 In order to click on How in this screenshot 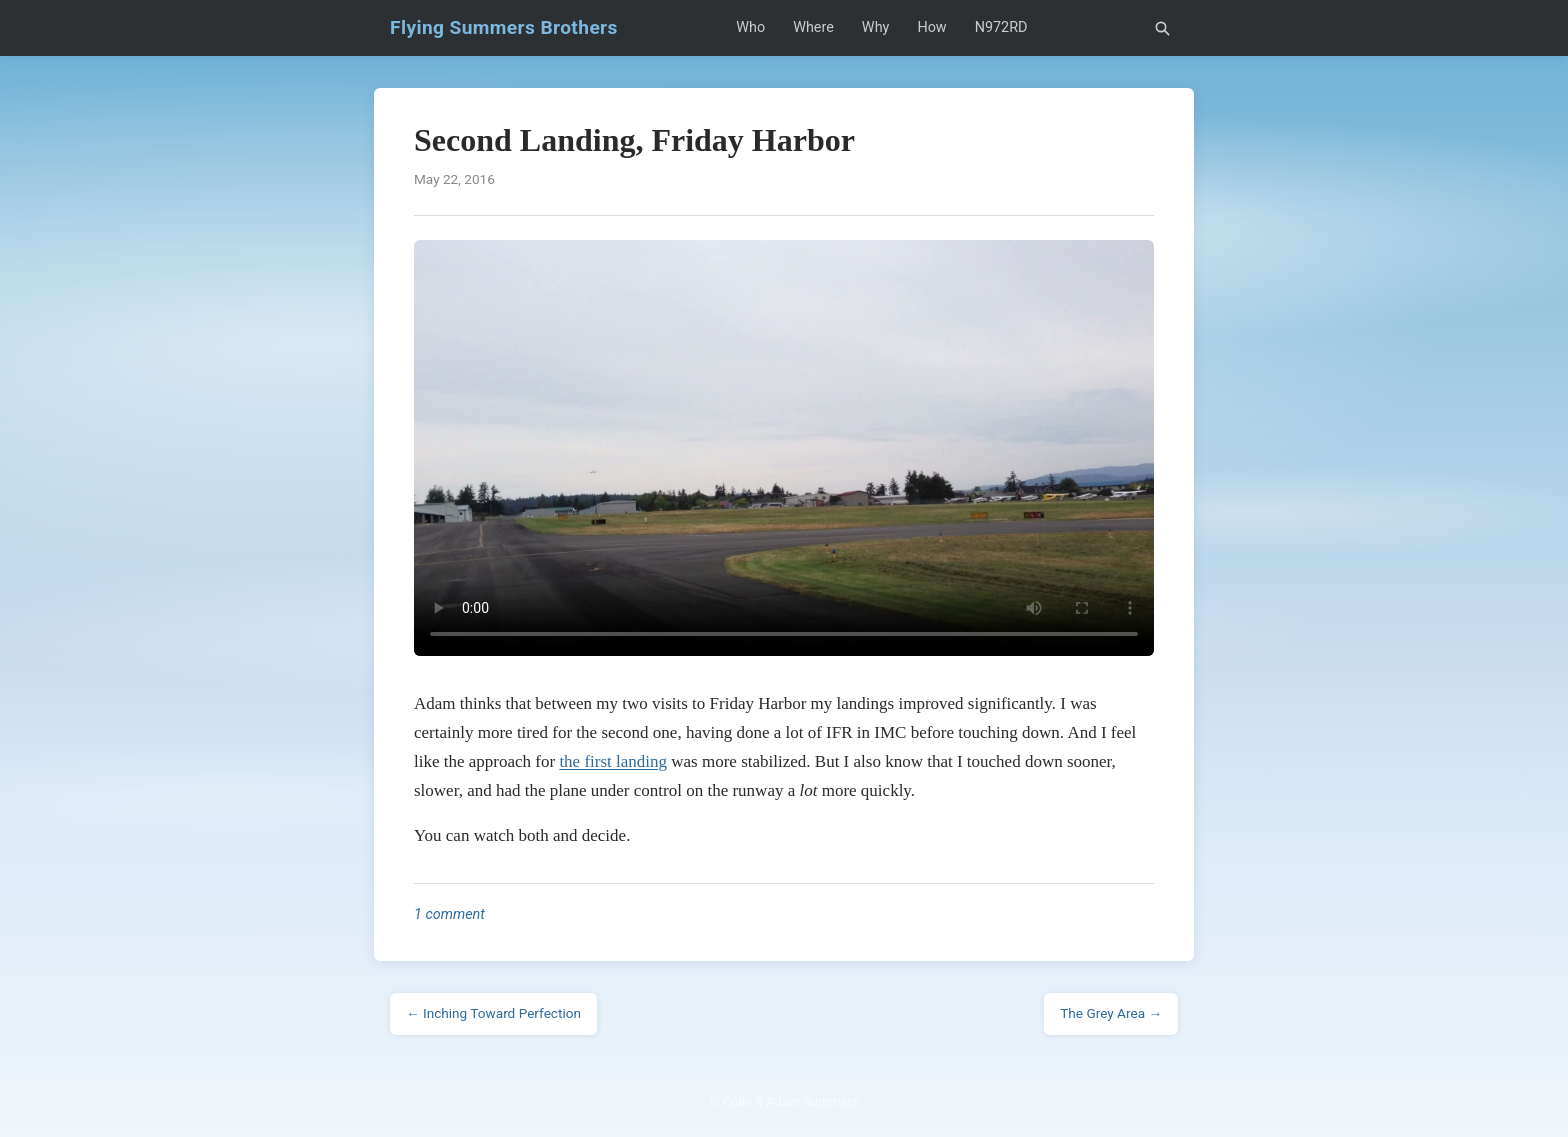, I will do `click(931, 27)`.